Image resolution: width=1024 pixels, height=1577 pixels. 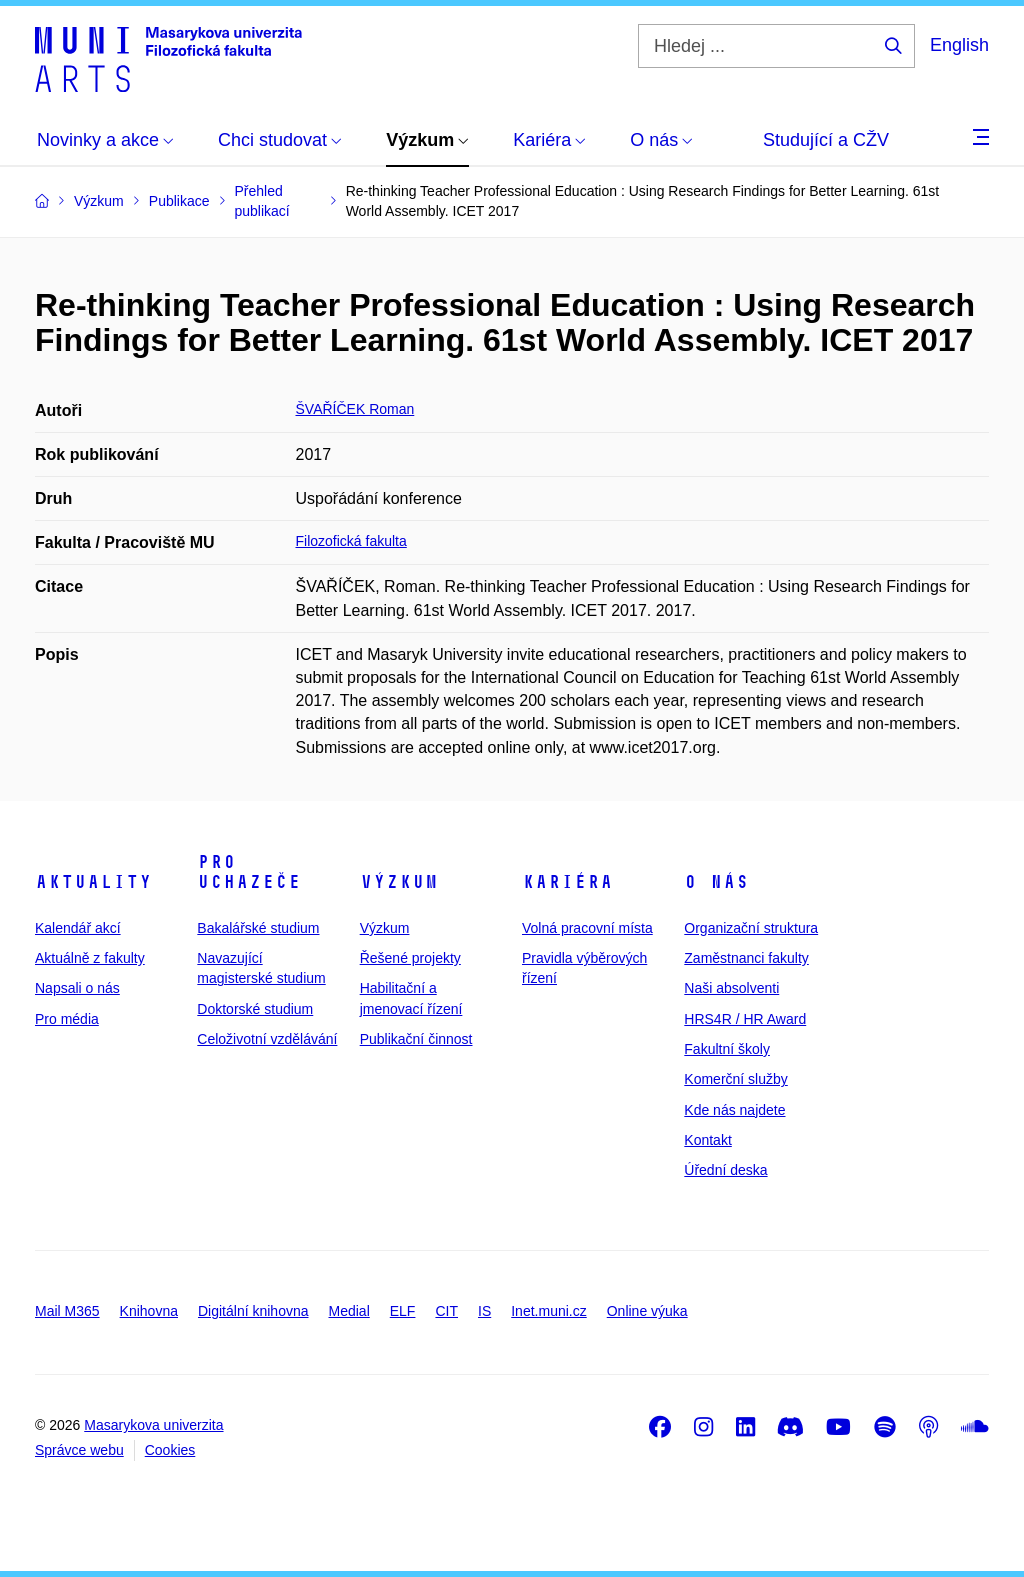 What do you see at coordinates (93, 882) in the screenshot?
I see `Aktuality` at bounding box center [93, 882].